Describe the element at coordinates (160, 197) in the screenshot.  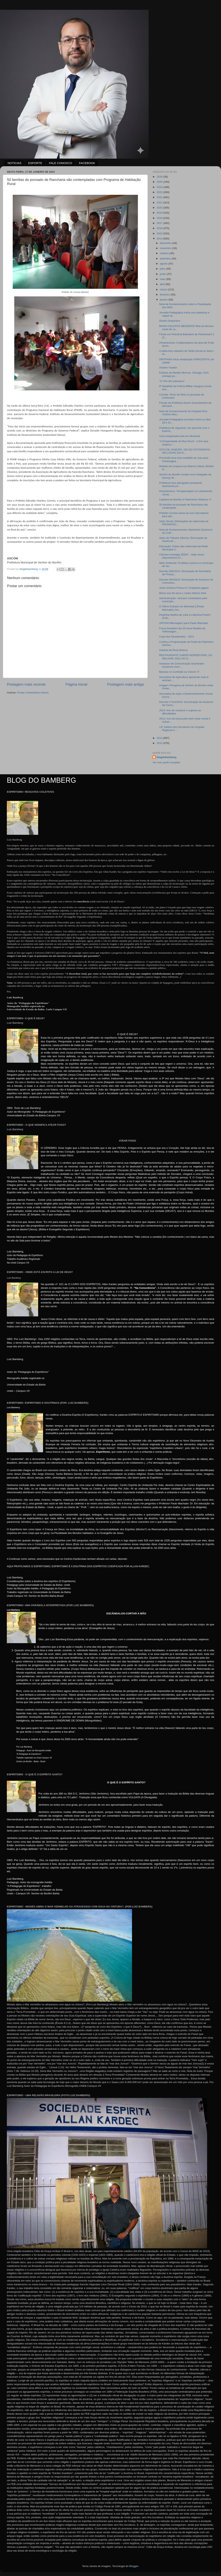
I see `2022` at that location.